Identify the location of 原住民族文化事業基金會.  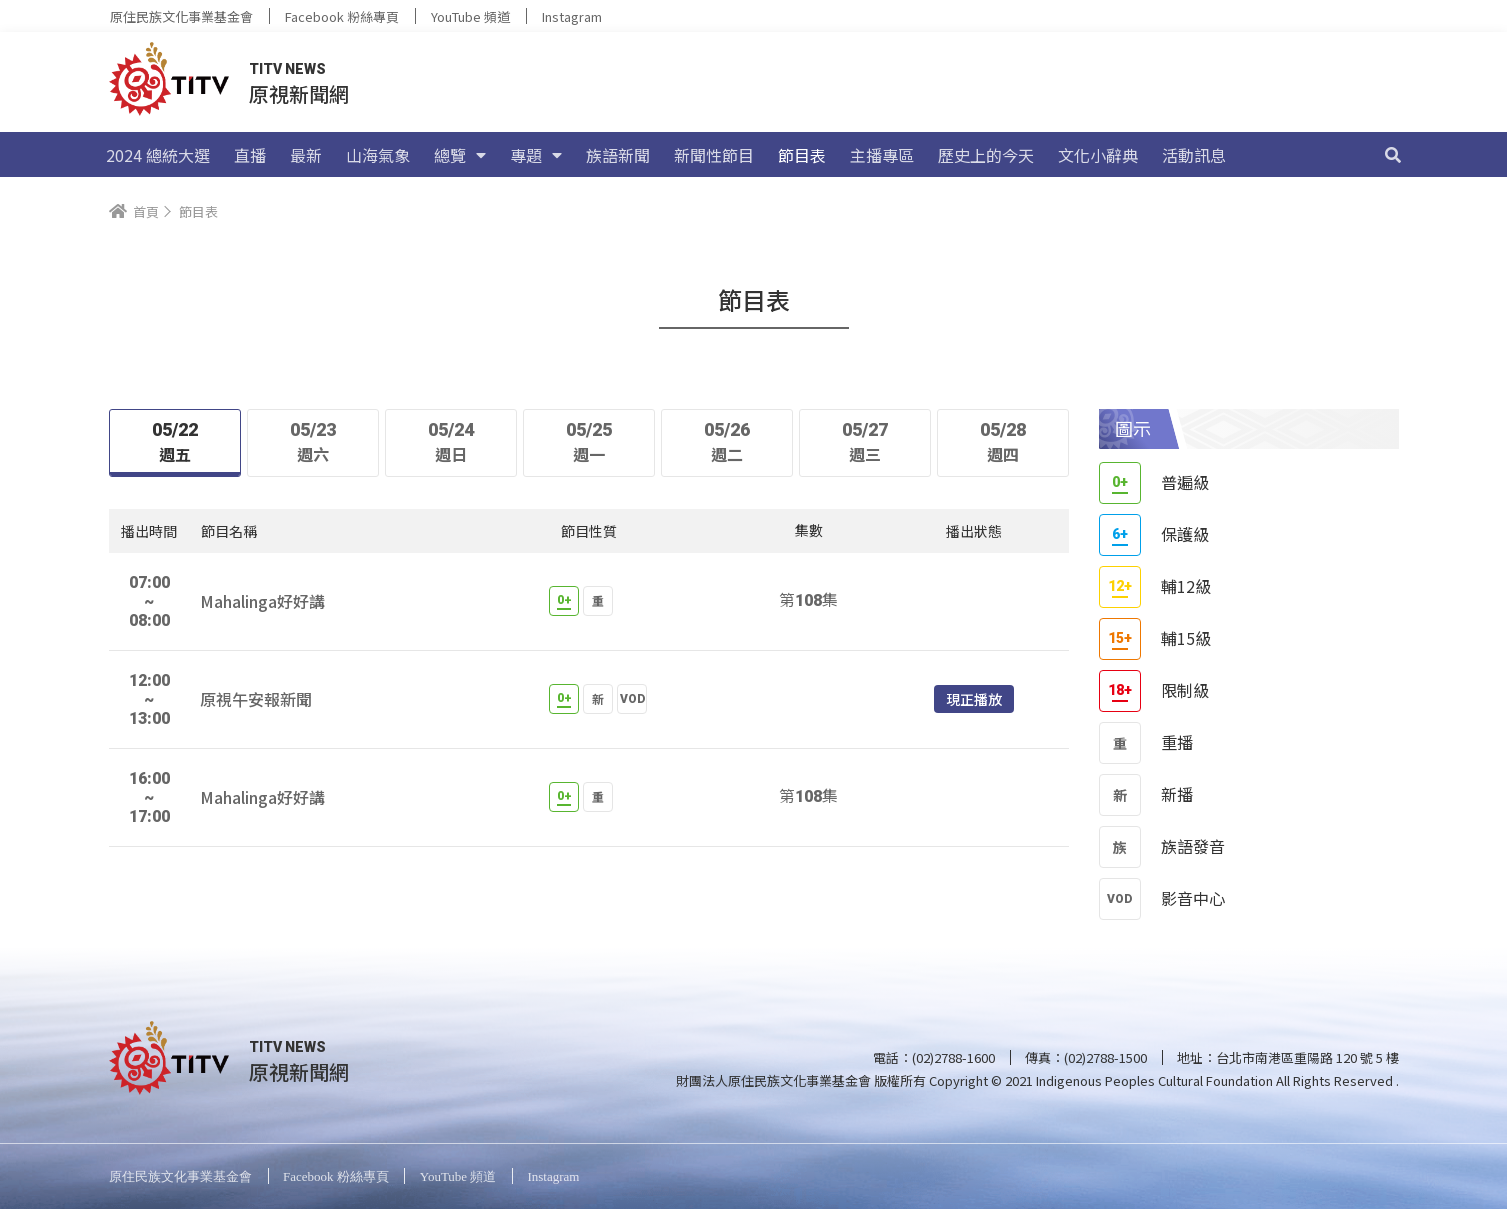
(181, 16).